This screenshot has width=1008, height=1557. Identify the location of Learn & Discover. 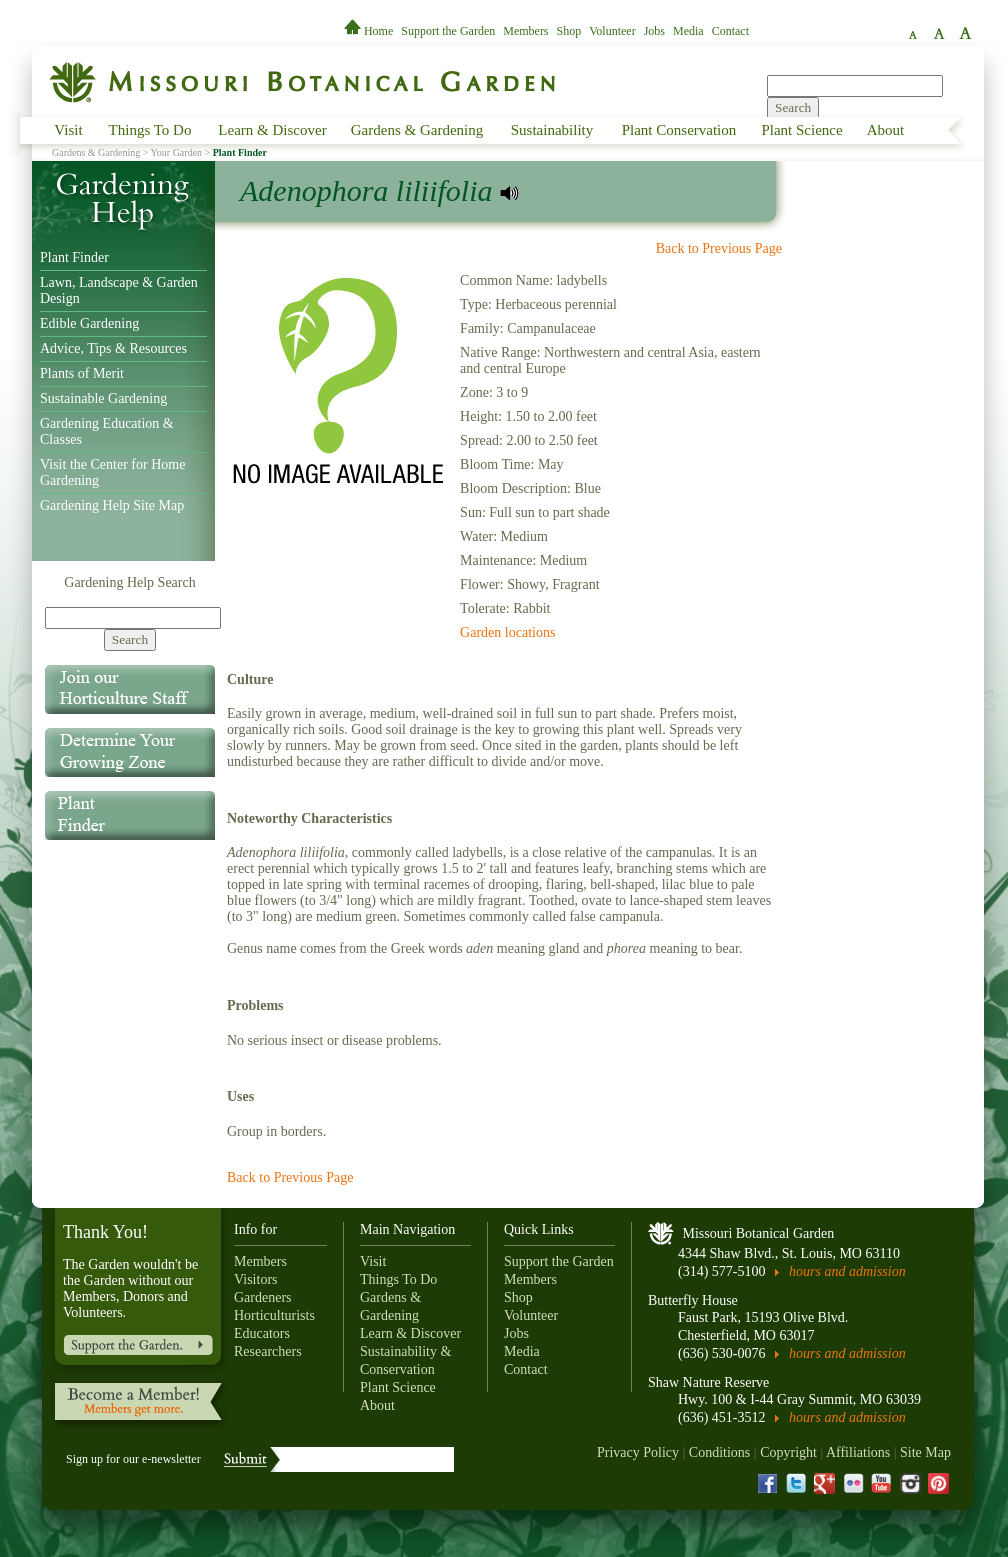
(272, 130).